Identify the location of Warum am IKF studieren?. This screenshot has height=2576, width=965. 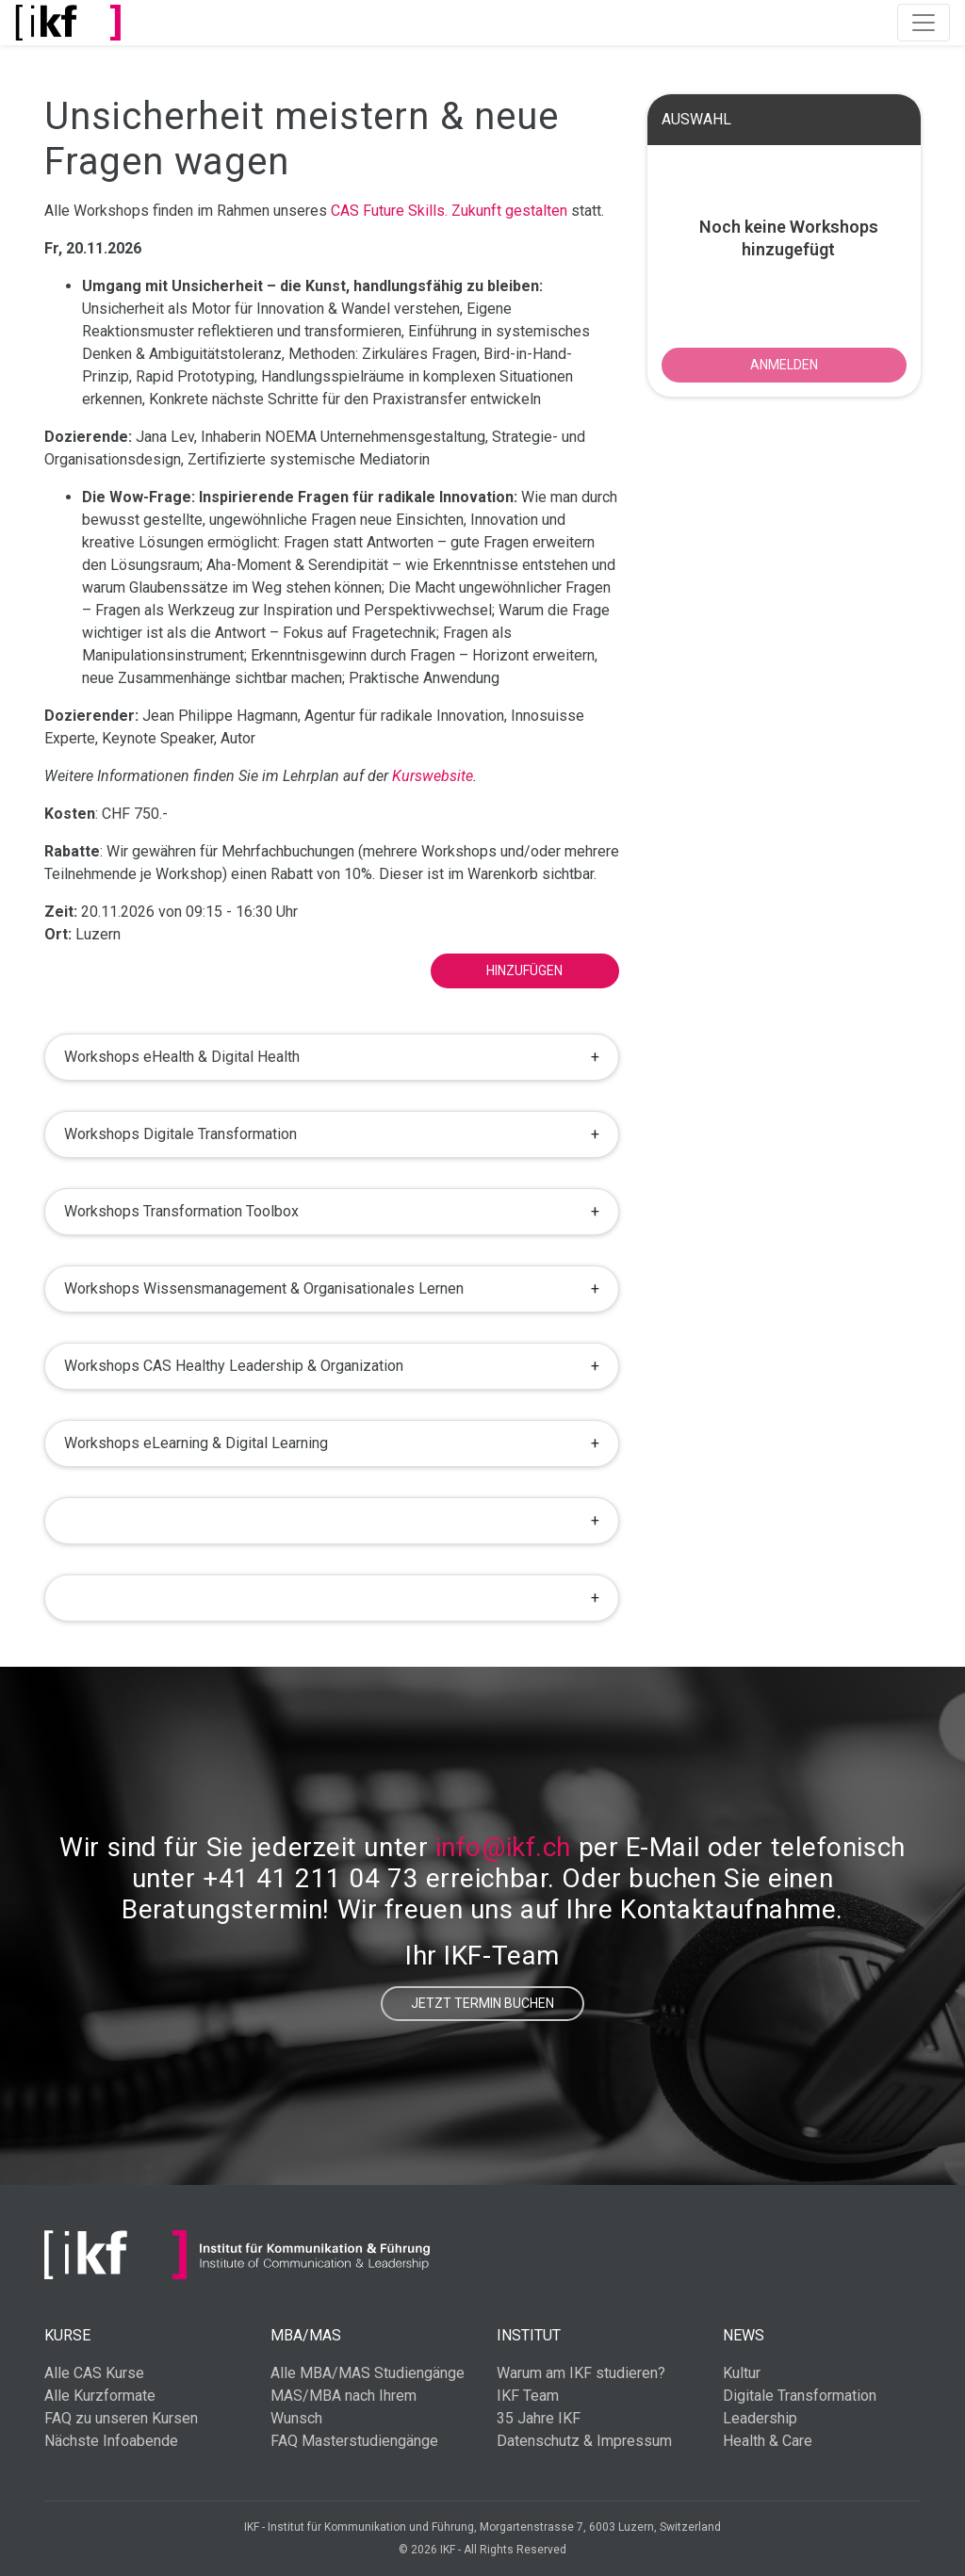
(581, 2373).